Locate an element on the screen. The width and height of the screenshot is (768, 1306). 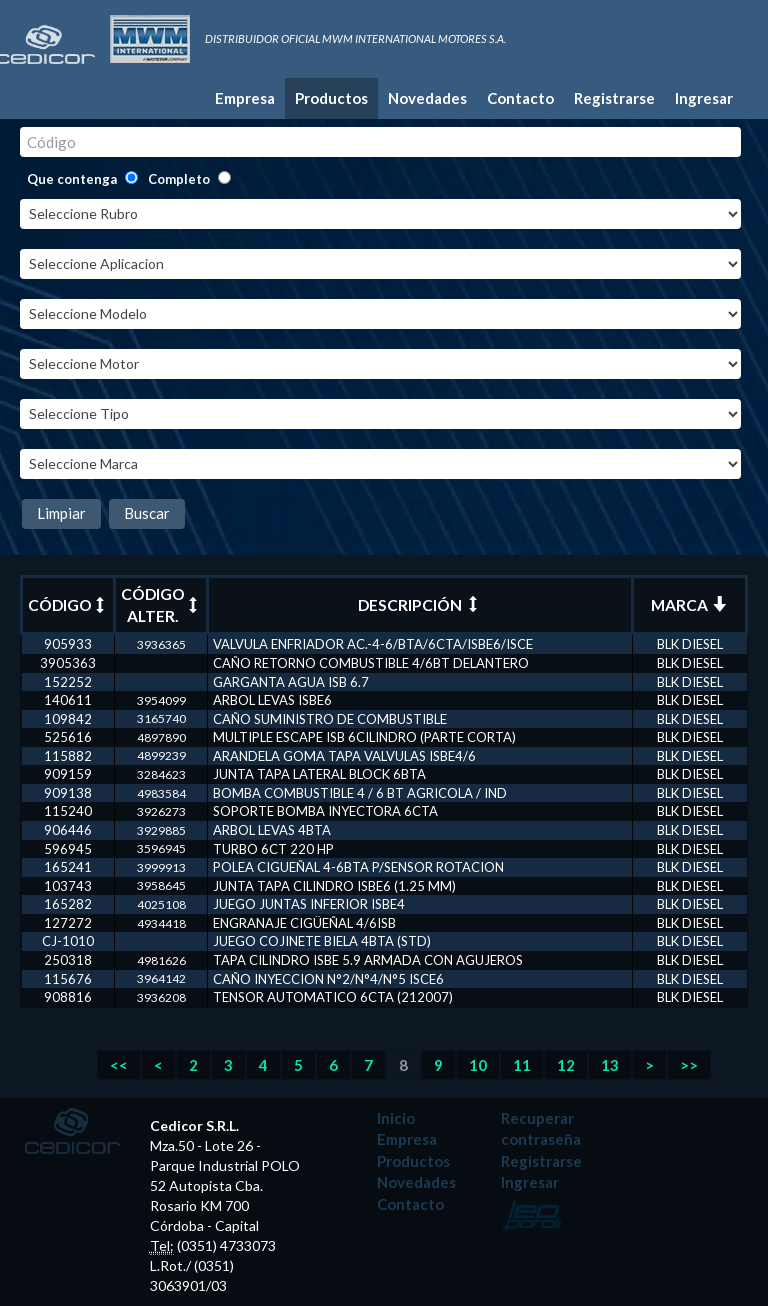
Empresa is located at coordinates (245, 98).